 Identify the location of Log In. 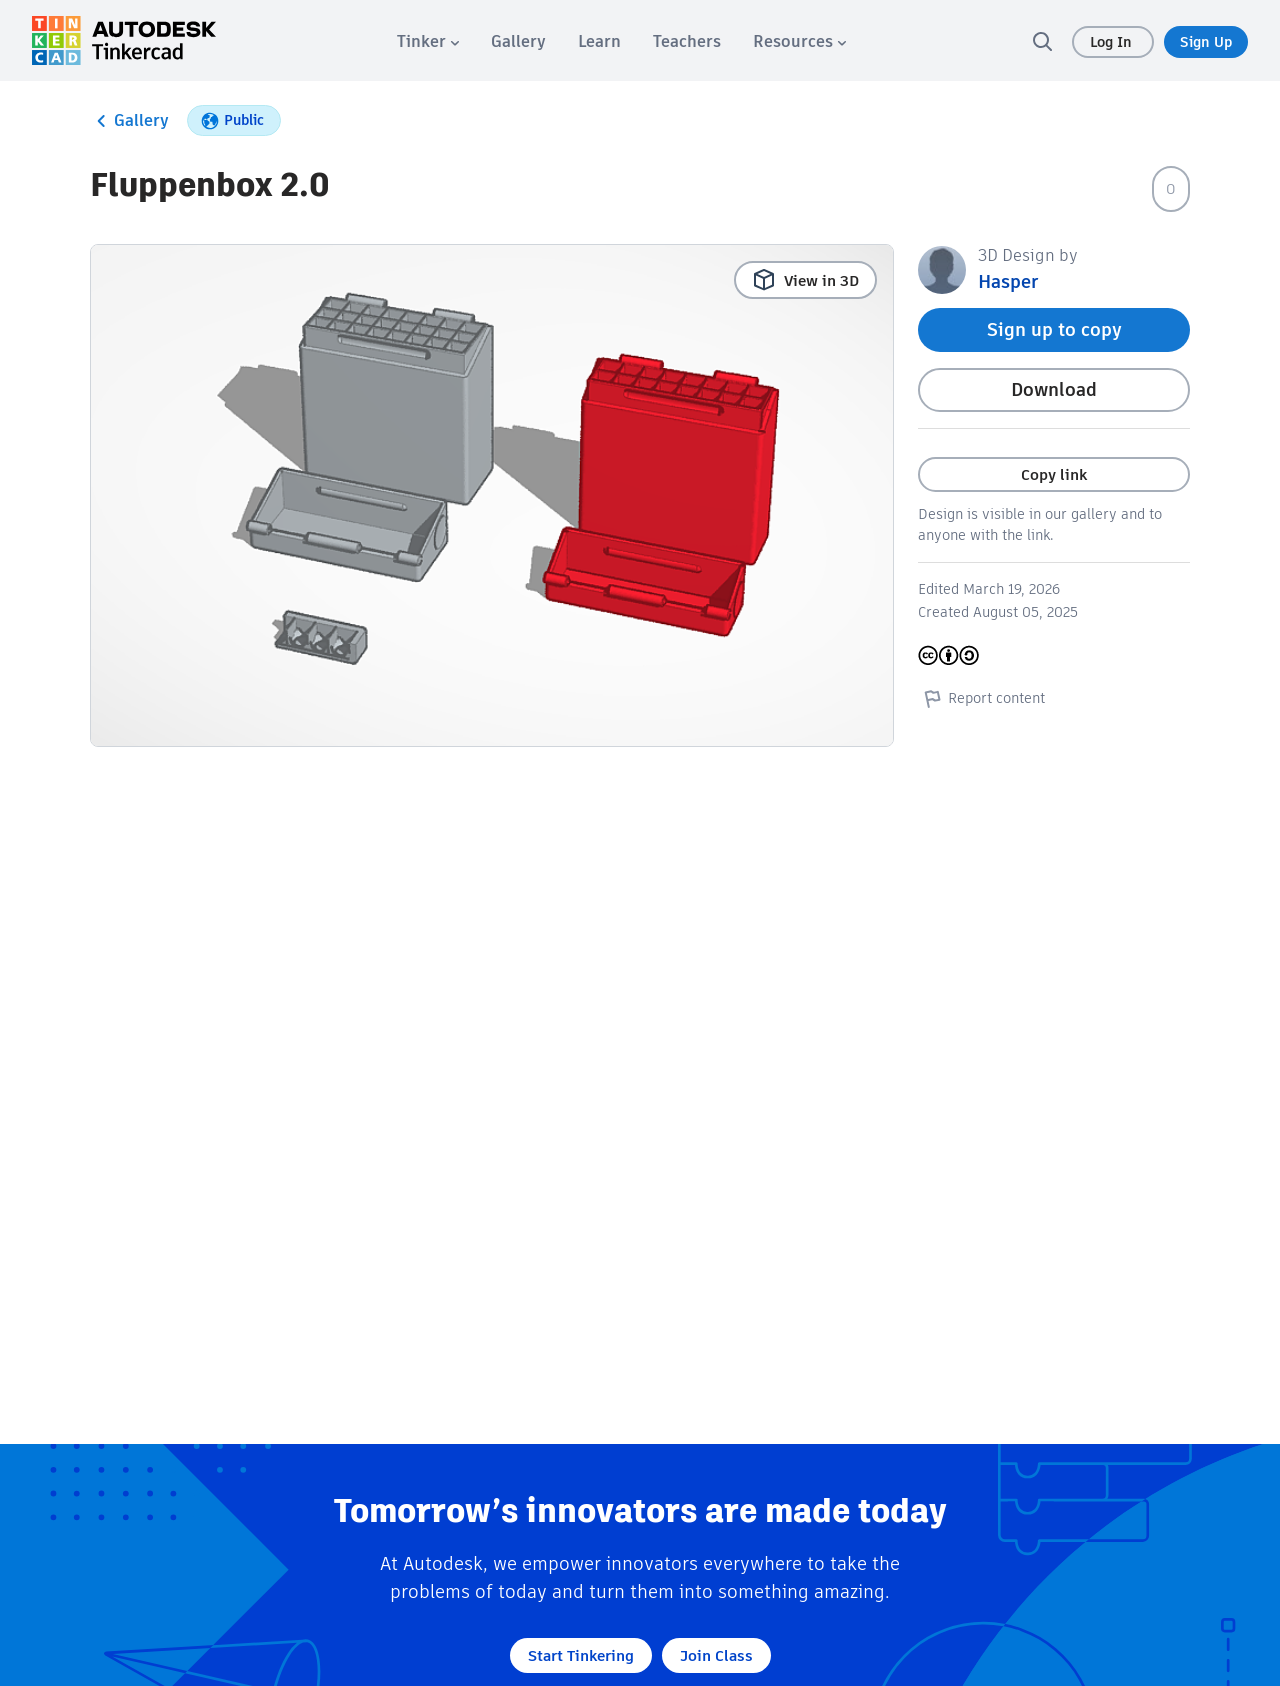
(1113, 42).